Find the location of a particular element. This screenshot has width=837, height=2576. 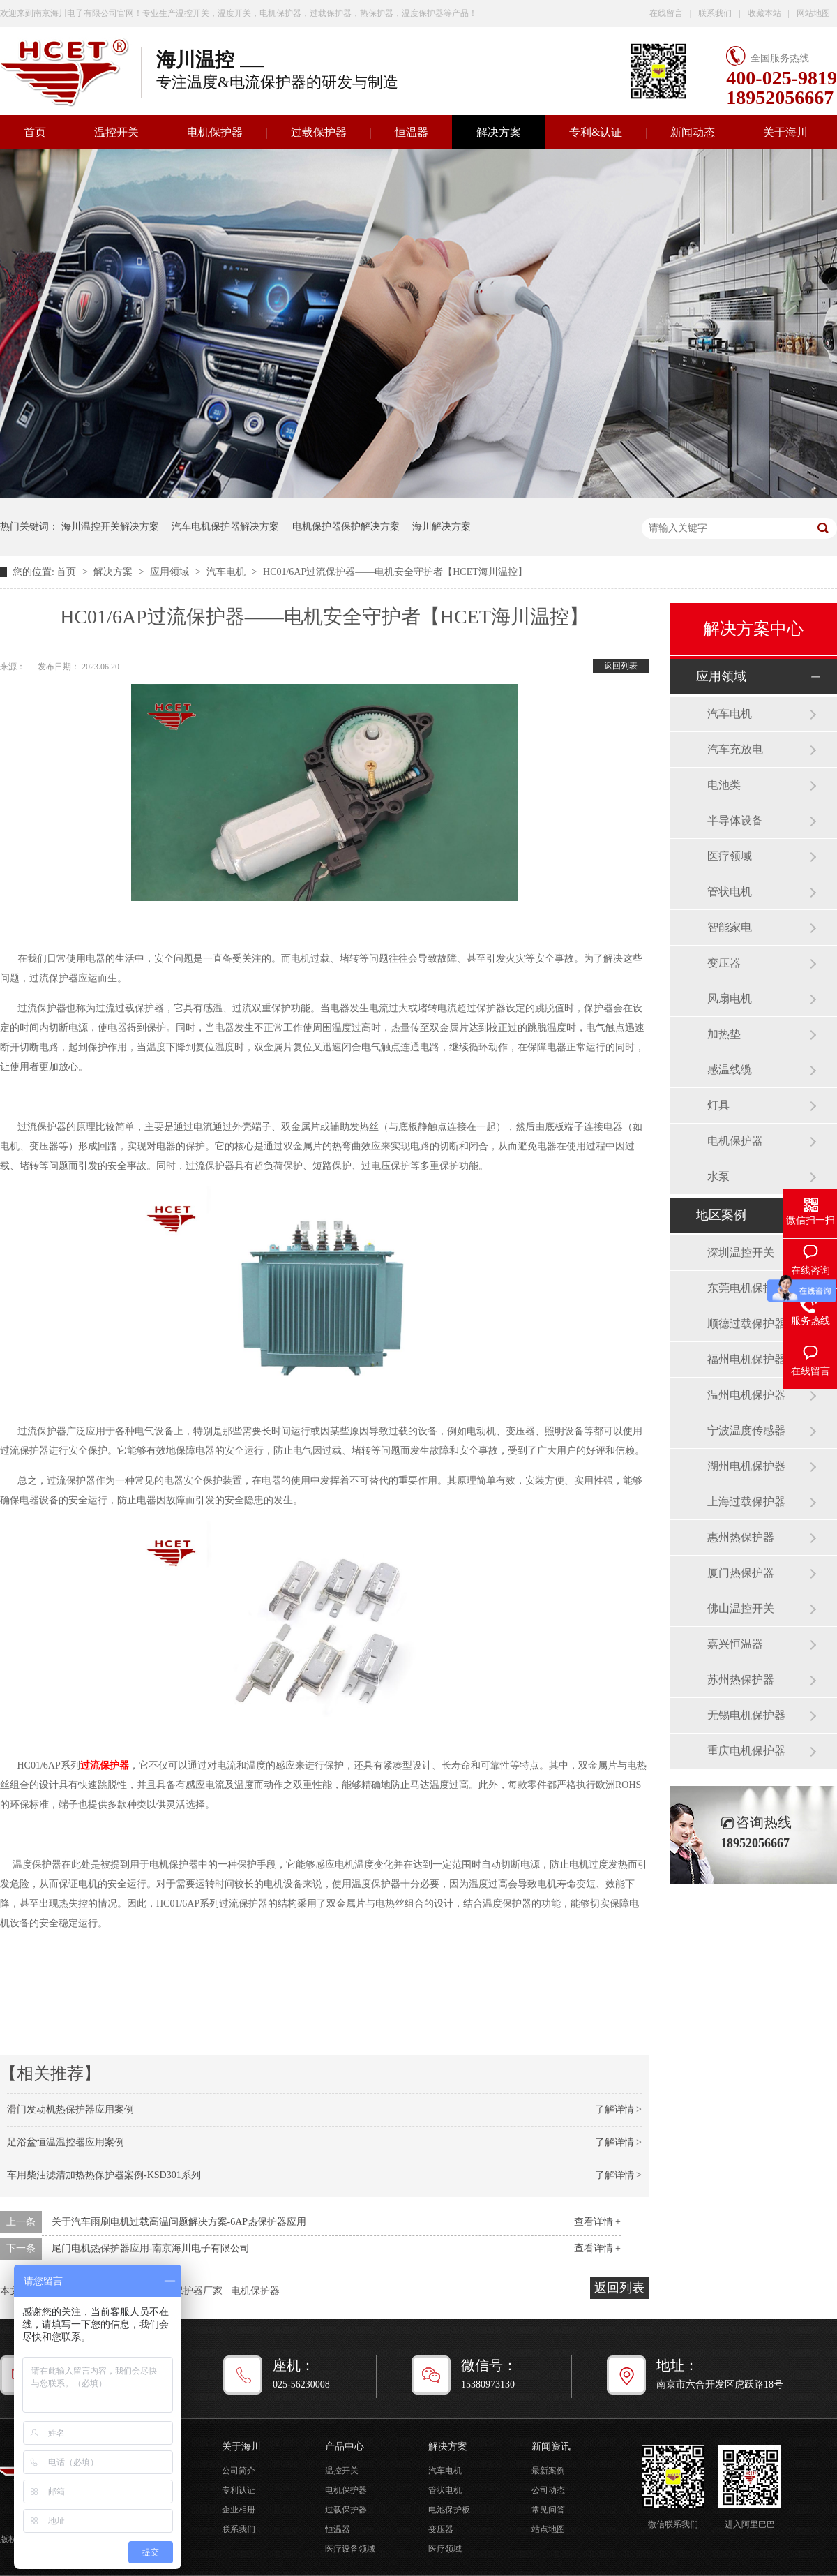

电机保护器保护解决方案 is located at coordinates (346, 526).